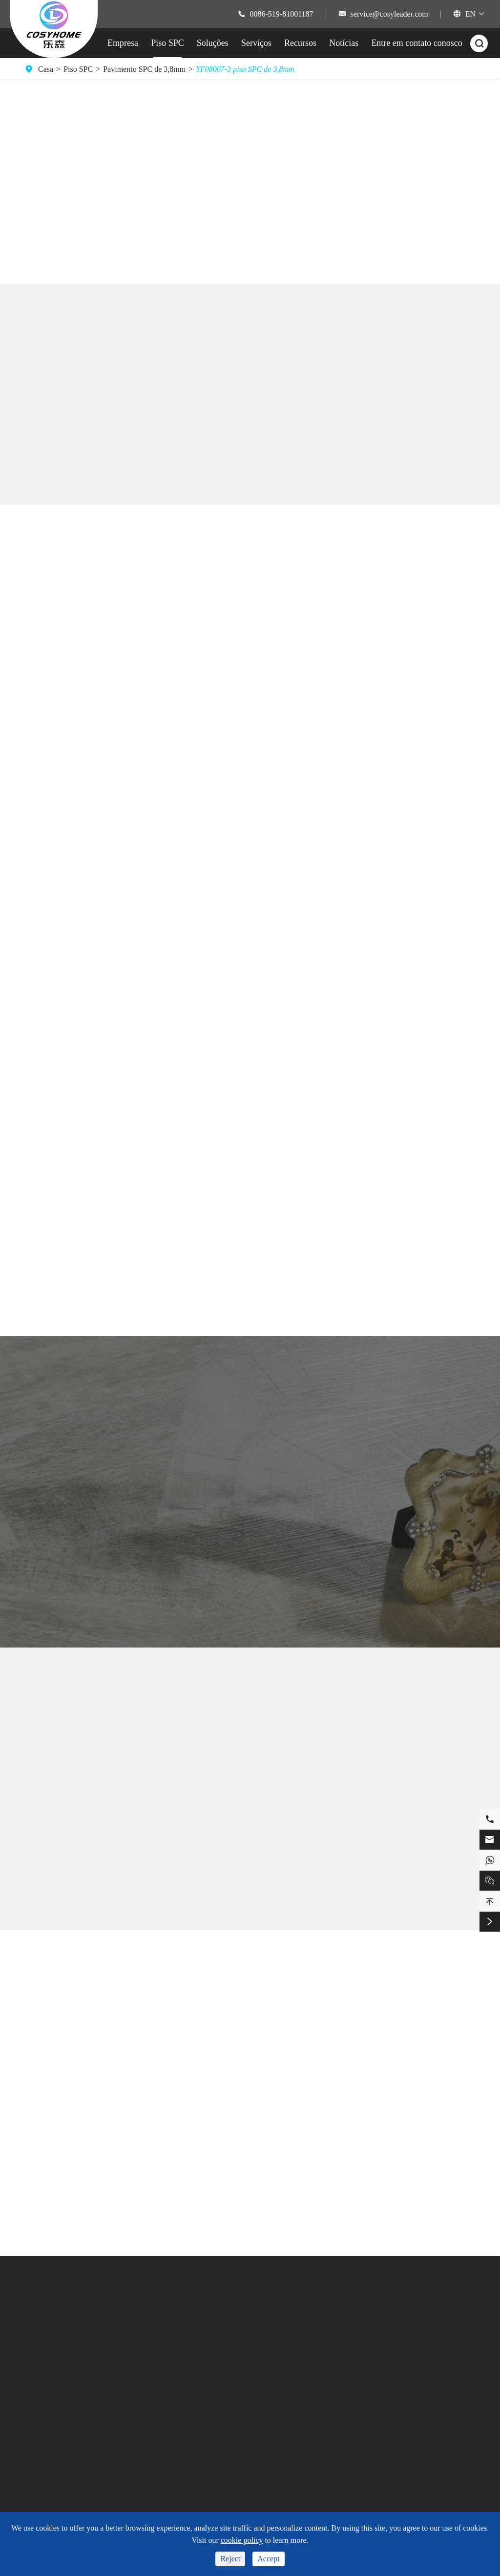  I want to click on Casa, so click(45, 69).